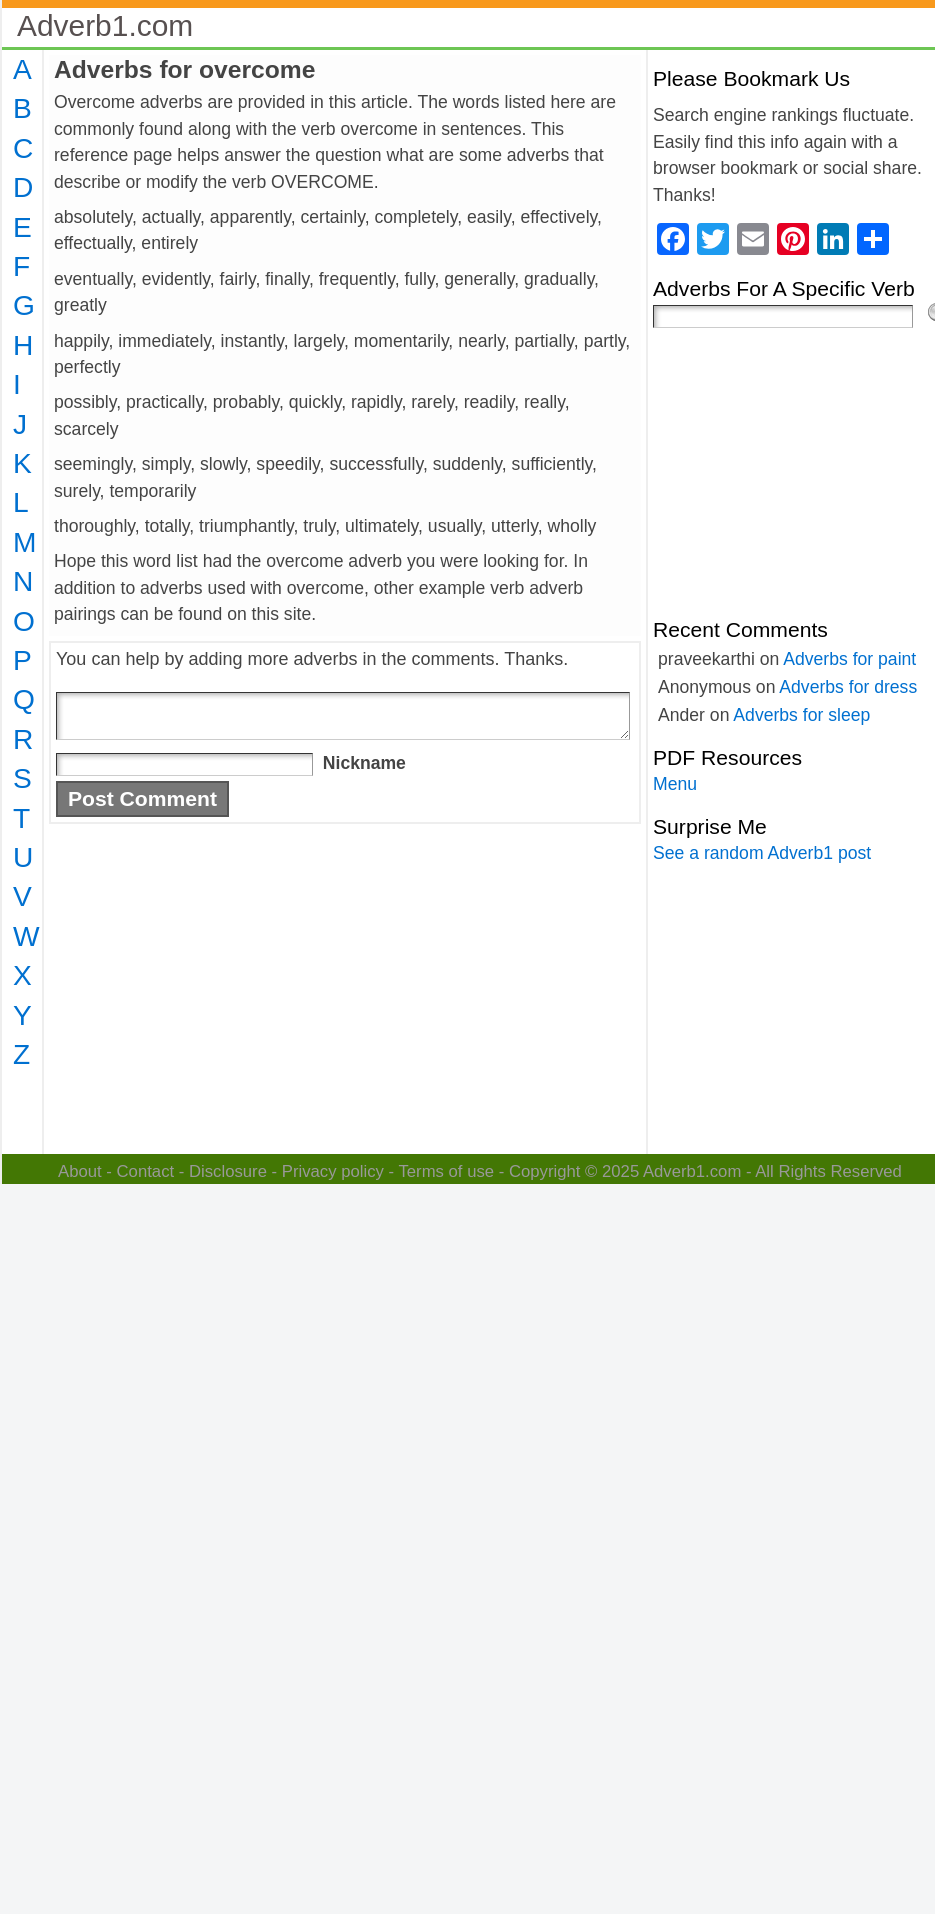 This screenshot has height=1914, width=935. What do you see at coordinates (333, 1171) in the screenshot?
I see `Privacy policy` at bounding box center [333, 1171].